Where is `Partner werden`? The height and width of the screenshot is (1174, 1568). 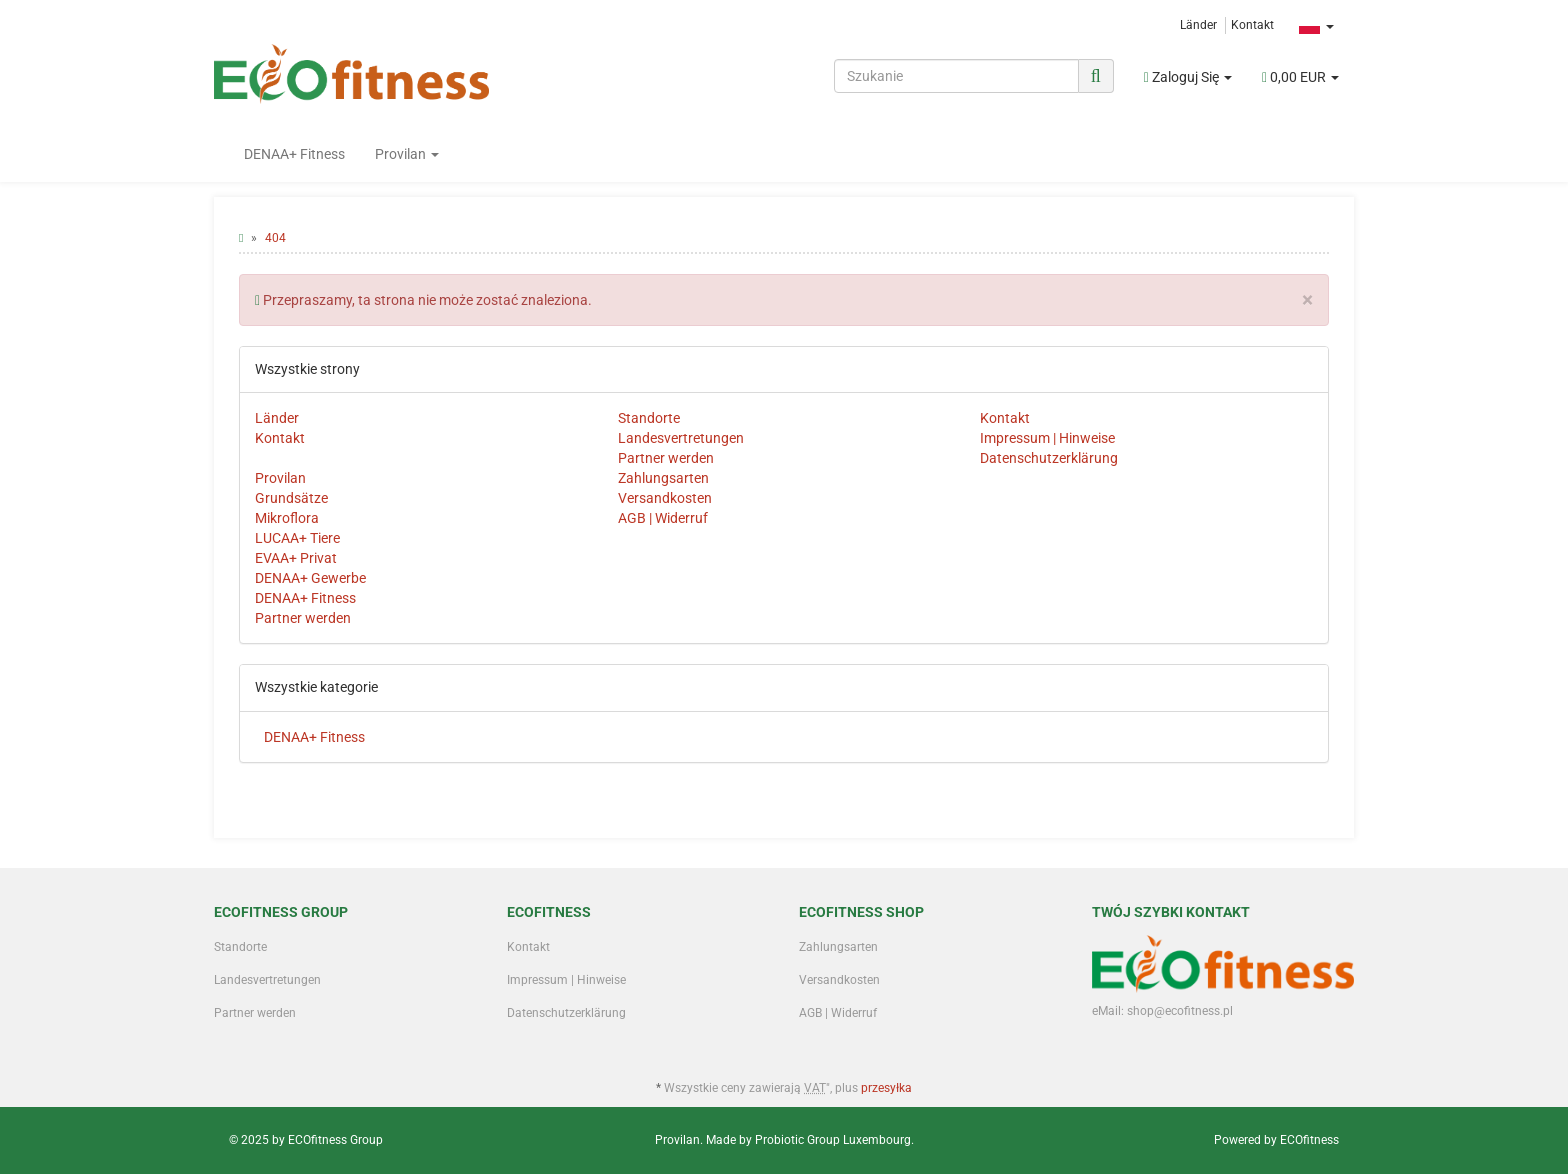
Partner werden is located at coordinates (666, 458).